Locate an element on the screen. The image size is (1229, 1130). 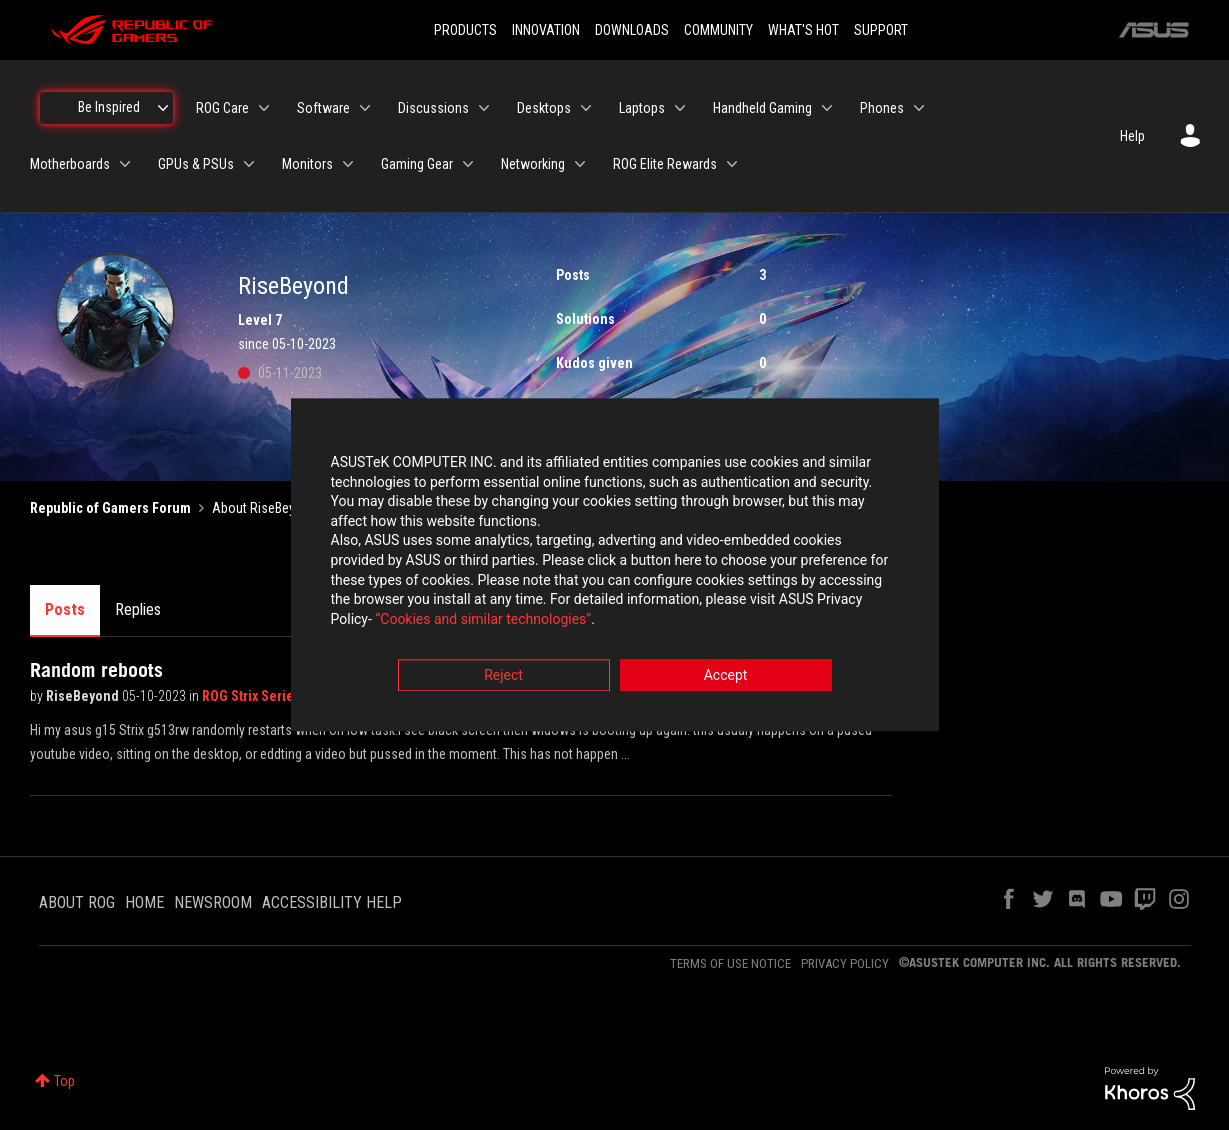
“Cookies and similar technologies” is located at coordinates (483, 619).